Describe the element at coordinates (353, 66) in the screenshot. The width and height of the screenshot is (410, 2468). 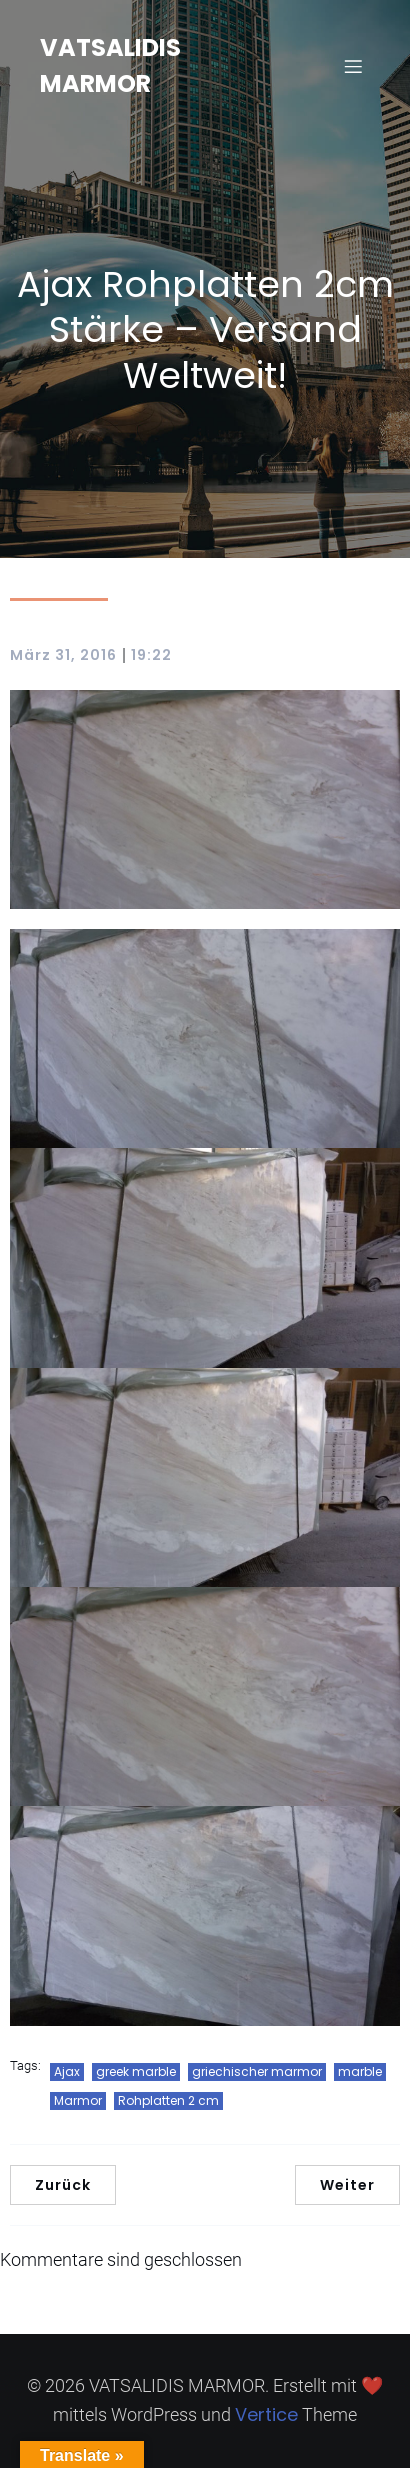
I see `[Mobilmenü]` at that location.